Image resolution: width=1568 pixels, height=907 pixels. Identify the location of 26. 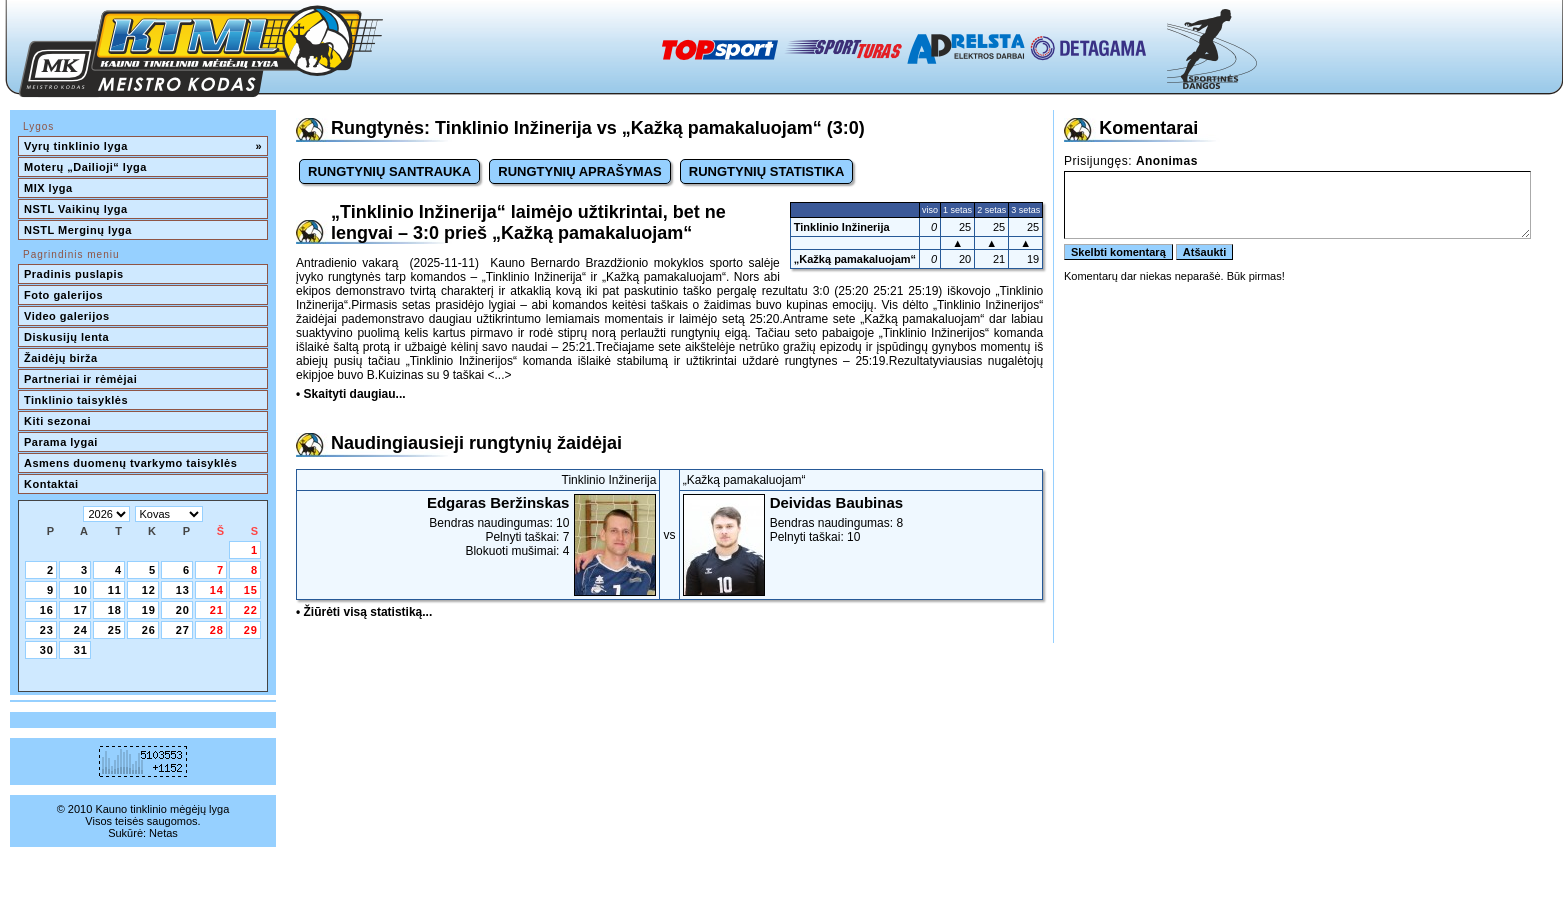
(149, 630).